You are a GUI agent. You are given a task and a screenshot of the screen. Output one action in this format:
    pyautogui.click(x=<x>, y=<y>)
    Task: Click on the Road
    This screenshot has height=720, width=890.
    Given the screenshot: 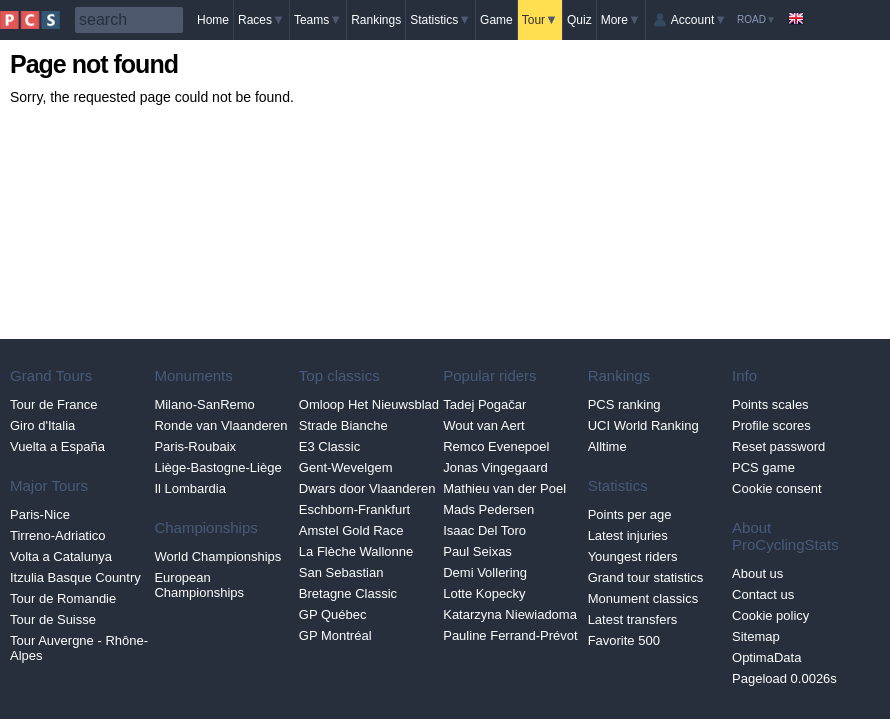 What is the action you would take?
    pyautogui.click(x=756, y=19)
    